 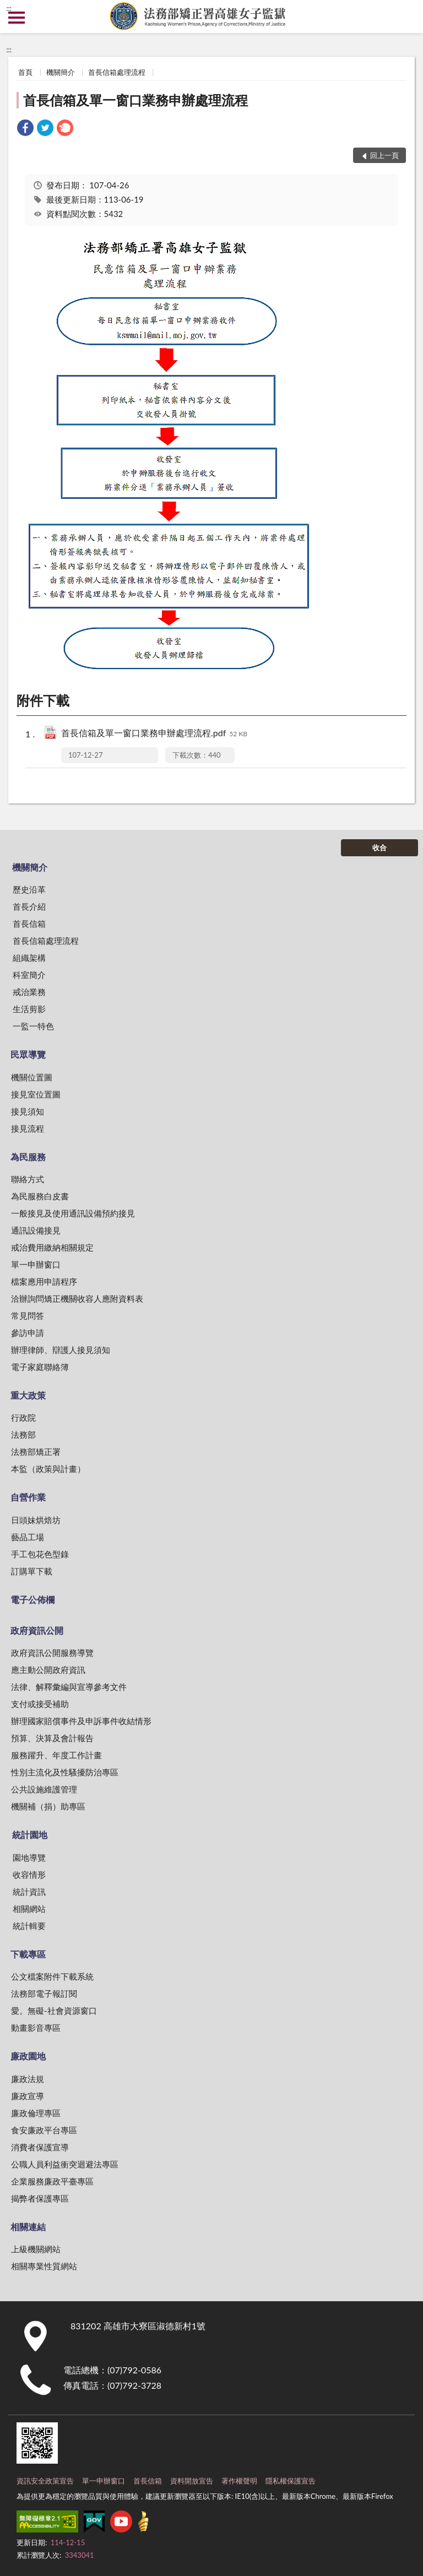 What do you see at coordinates (40, 2198) in the screenshot?
I see `揭弊者保護專區` at bounding box center [40, 2198].